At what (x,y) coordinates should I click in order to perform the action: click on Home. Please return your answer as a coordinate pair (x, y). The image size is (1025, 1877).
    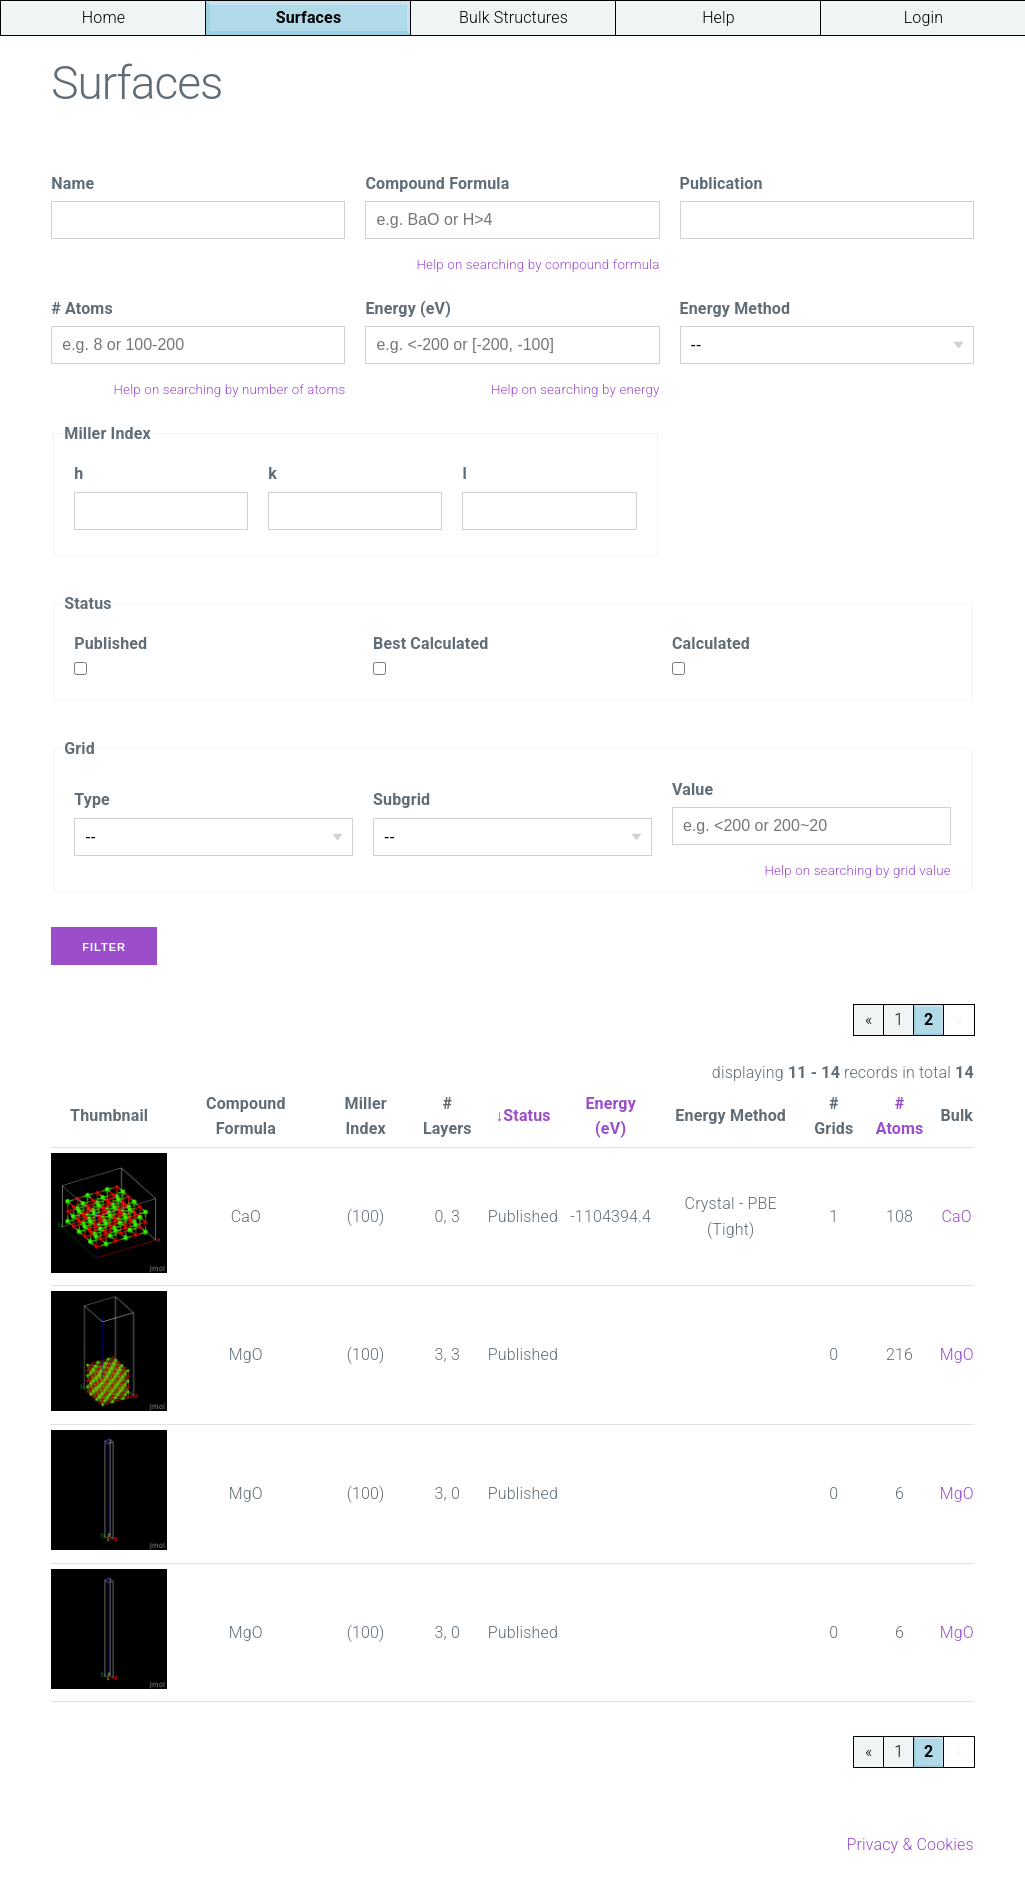
    Looking at the image, I should click on (103, 17).